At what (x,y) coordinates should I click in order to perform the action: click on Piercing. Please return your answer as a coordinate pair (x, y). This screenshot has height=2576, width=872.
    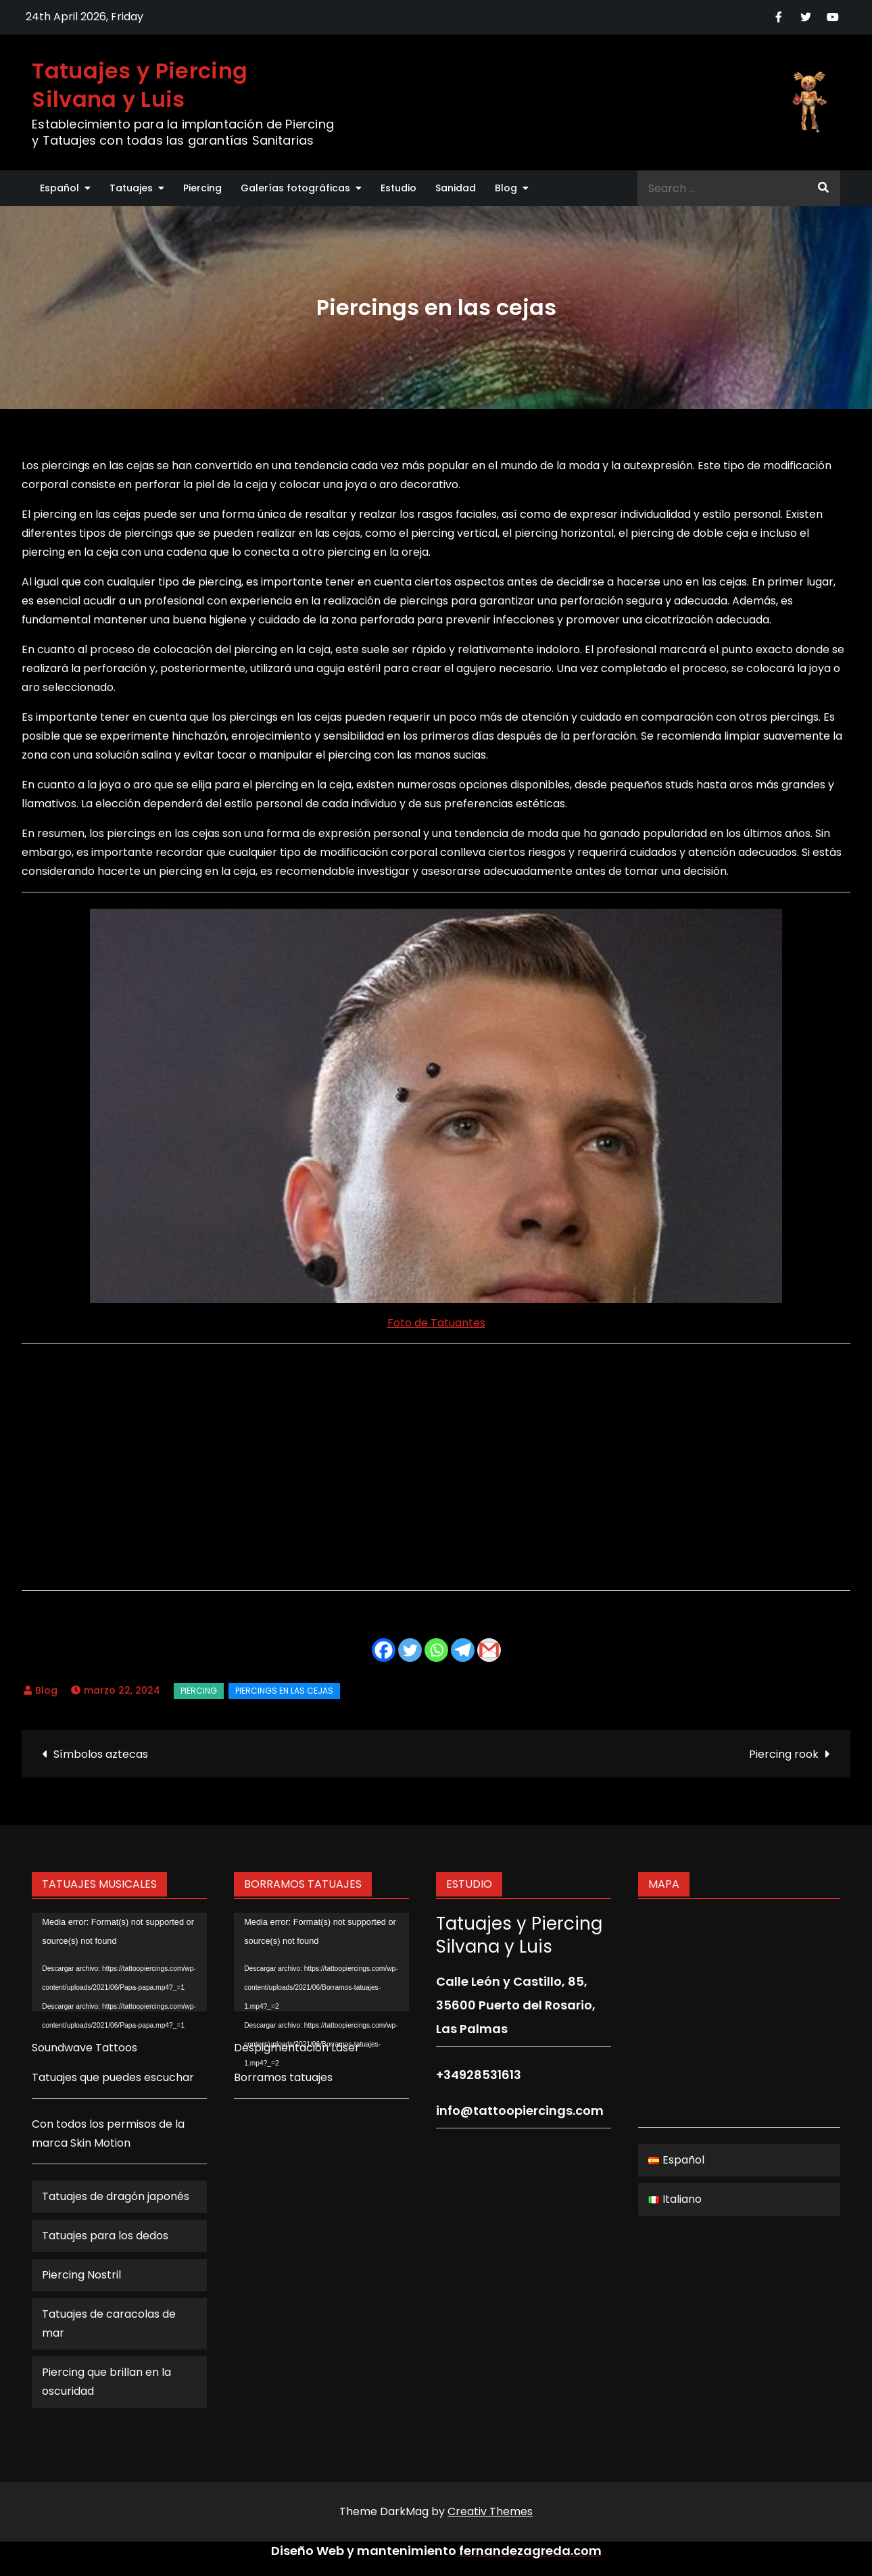
    Looking at the image, I should click on (202, 188).